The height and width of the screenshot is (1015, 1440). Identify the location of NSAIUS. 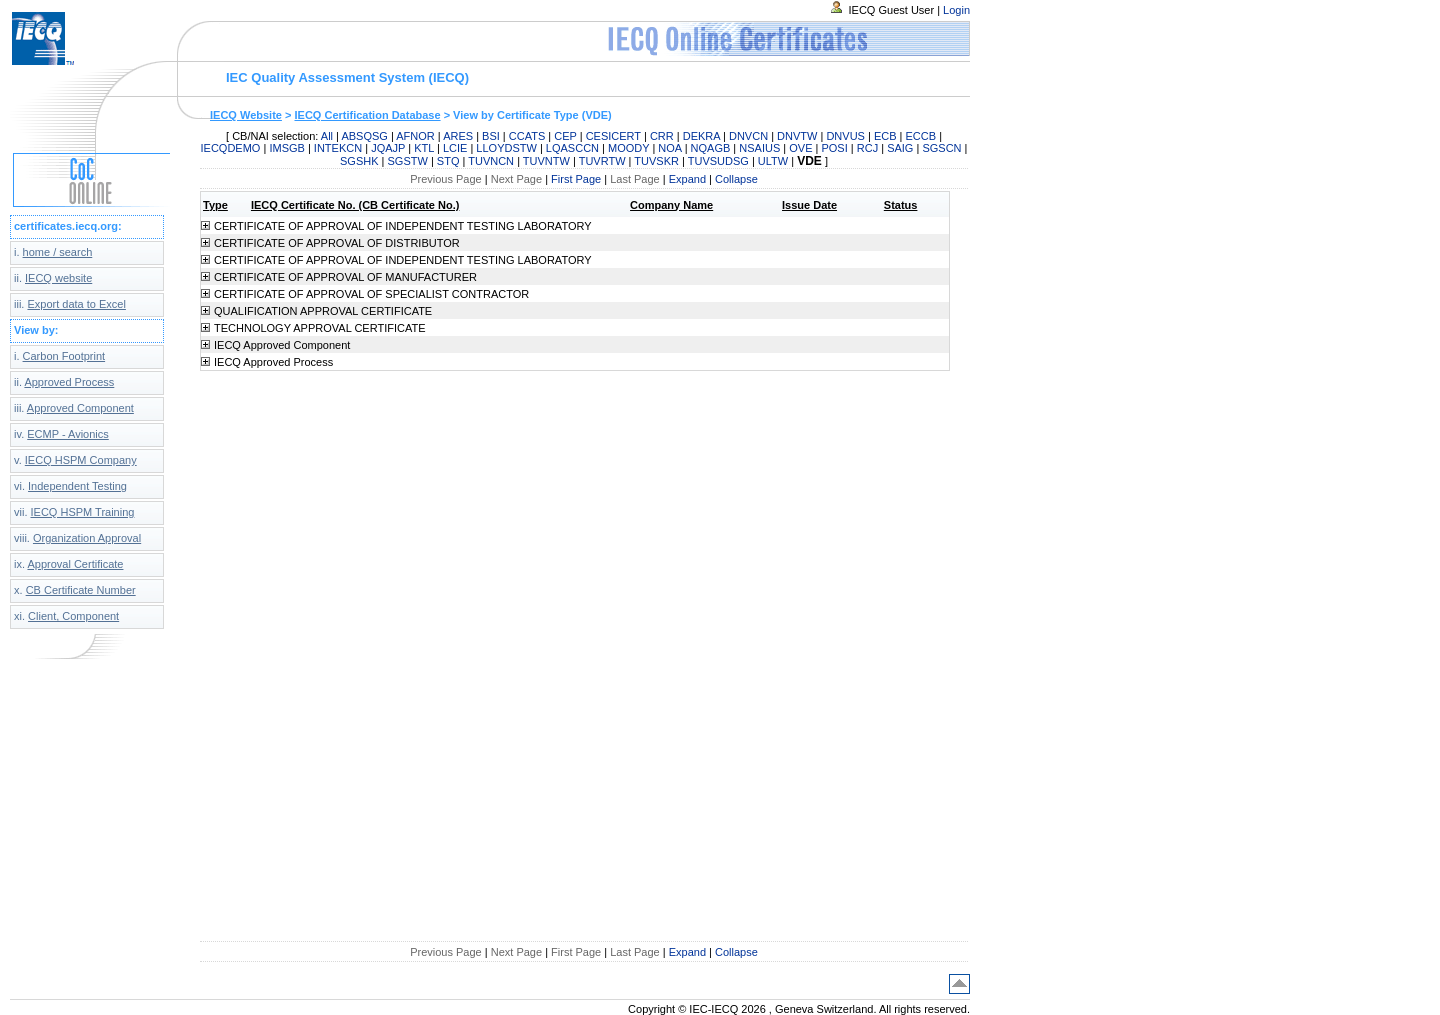
(759, 148).